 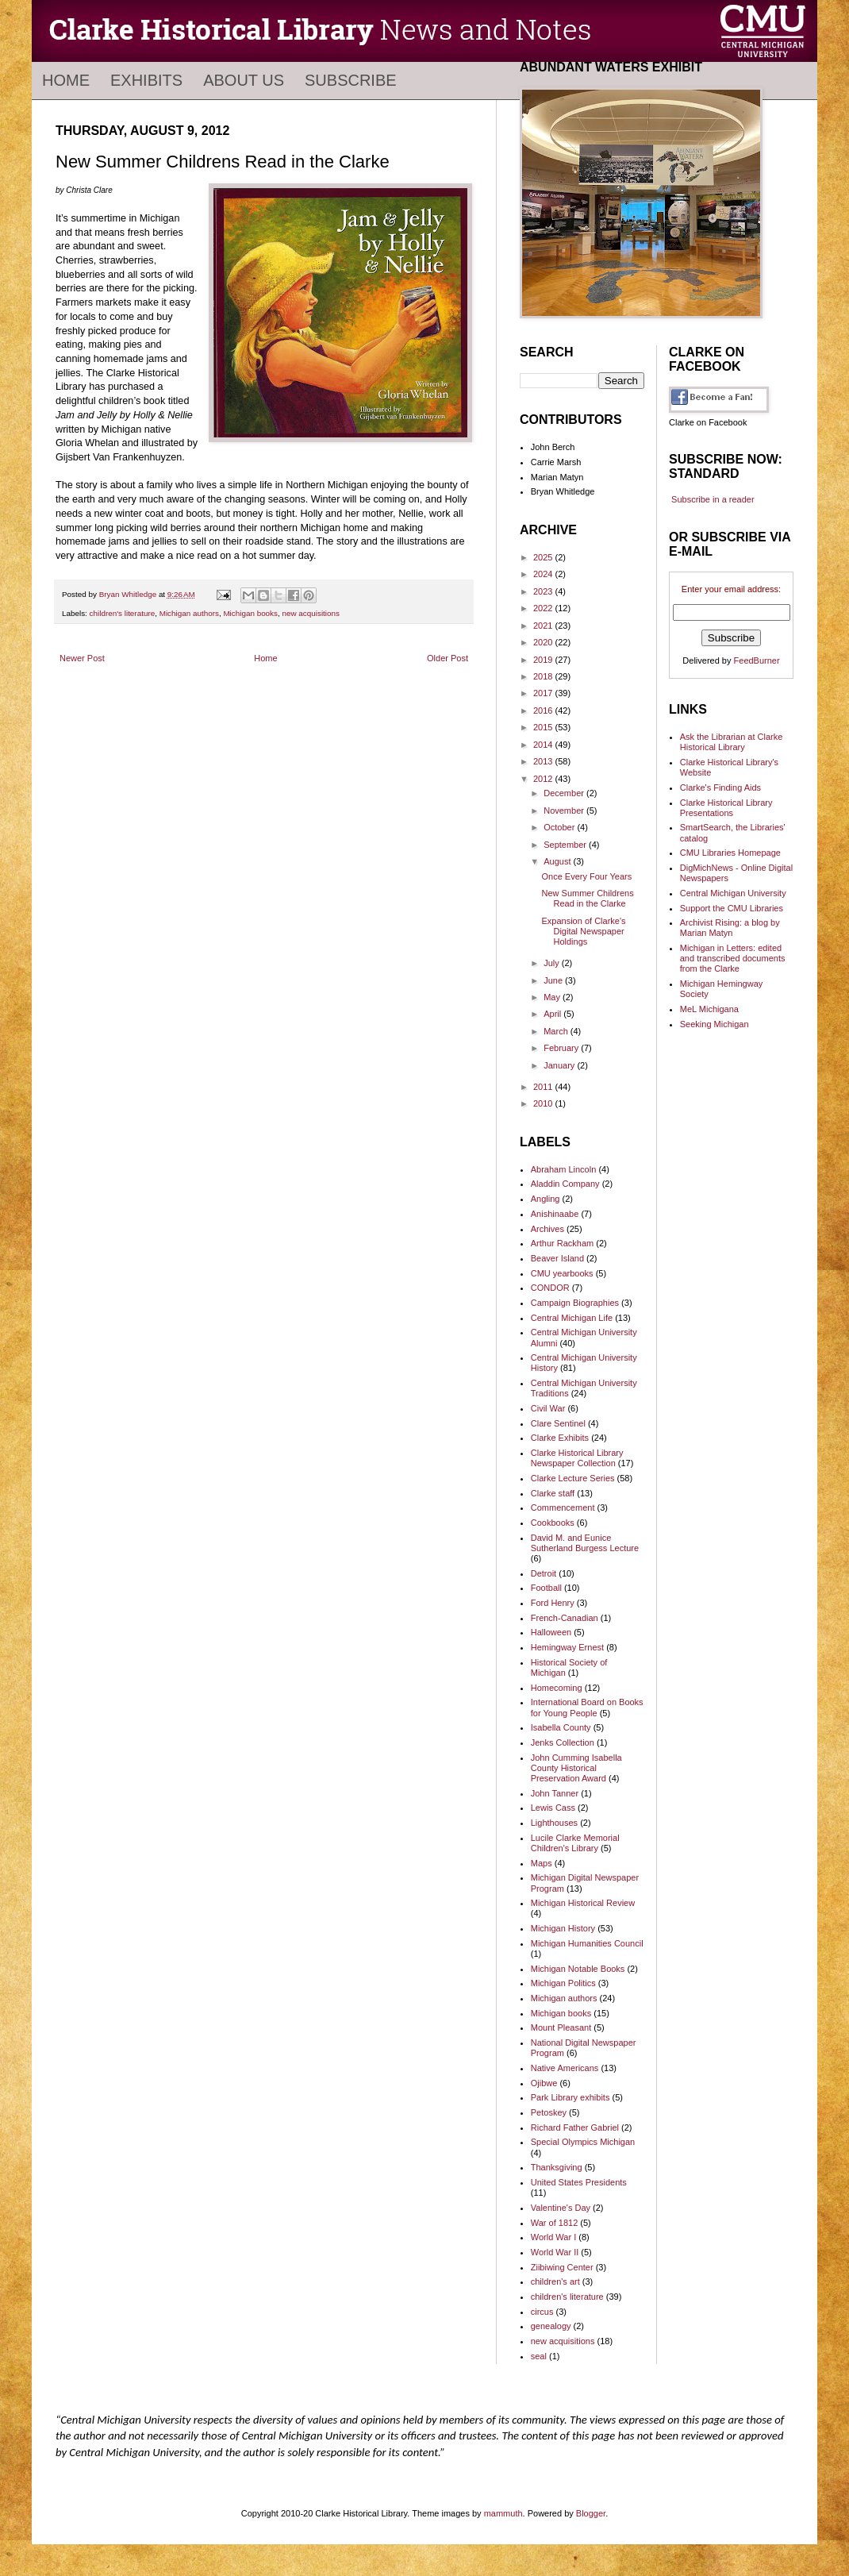 What do you see at coordinates (549, 2112) in the screenshot?
I see `Petoskey` at bounding box center [549, 2112].